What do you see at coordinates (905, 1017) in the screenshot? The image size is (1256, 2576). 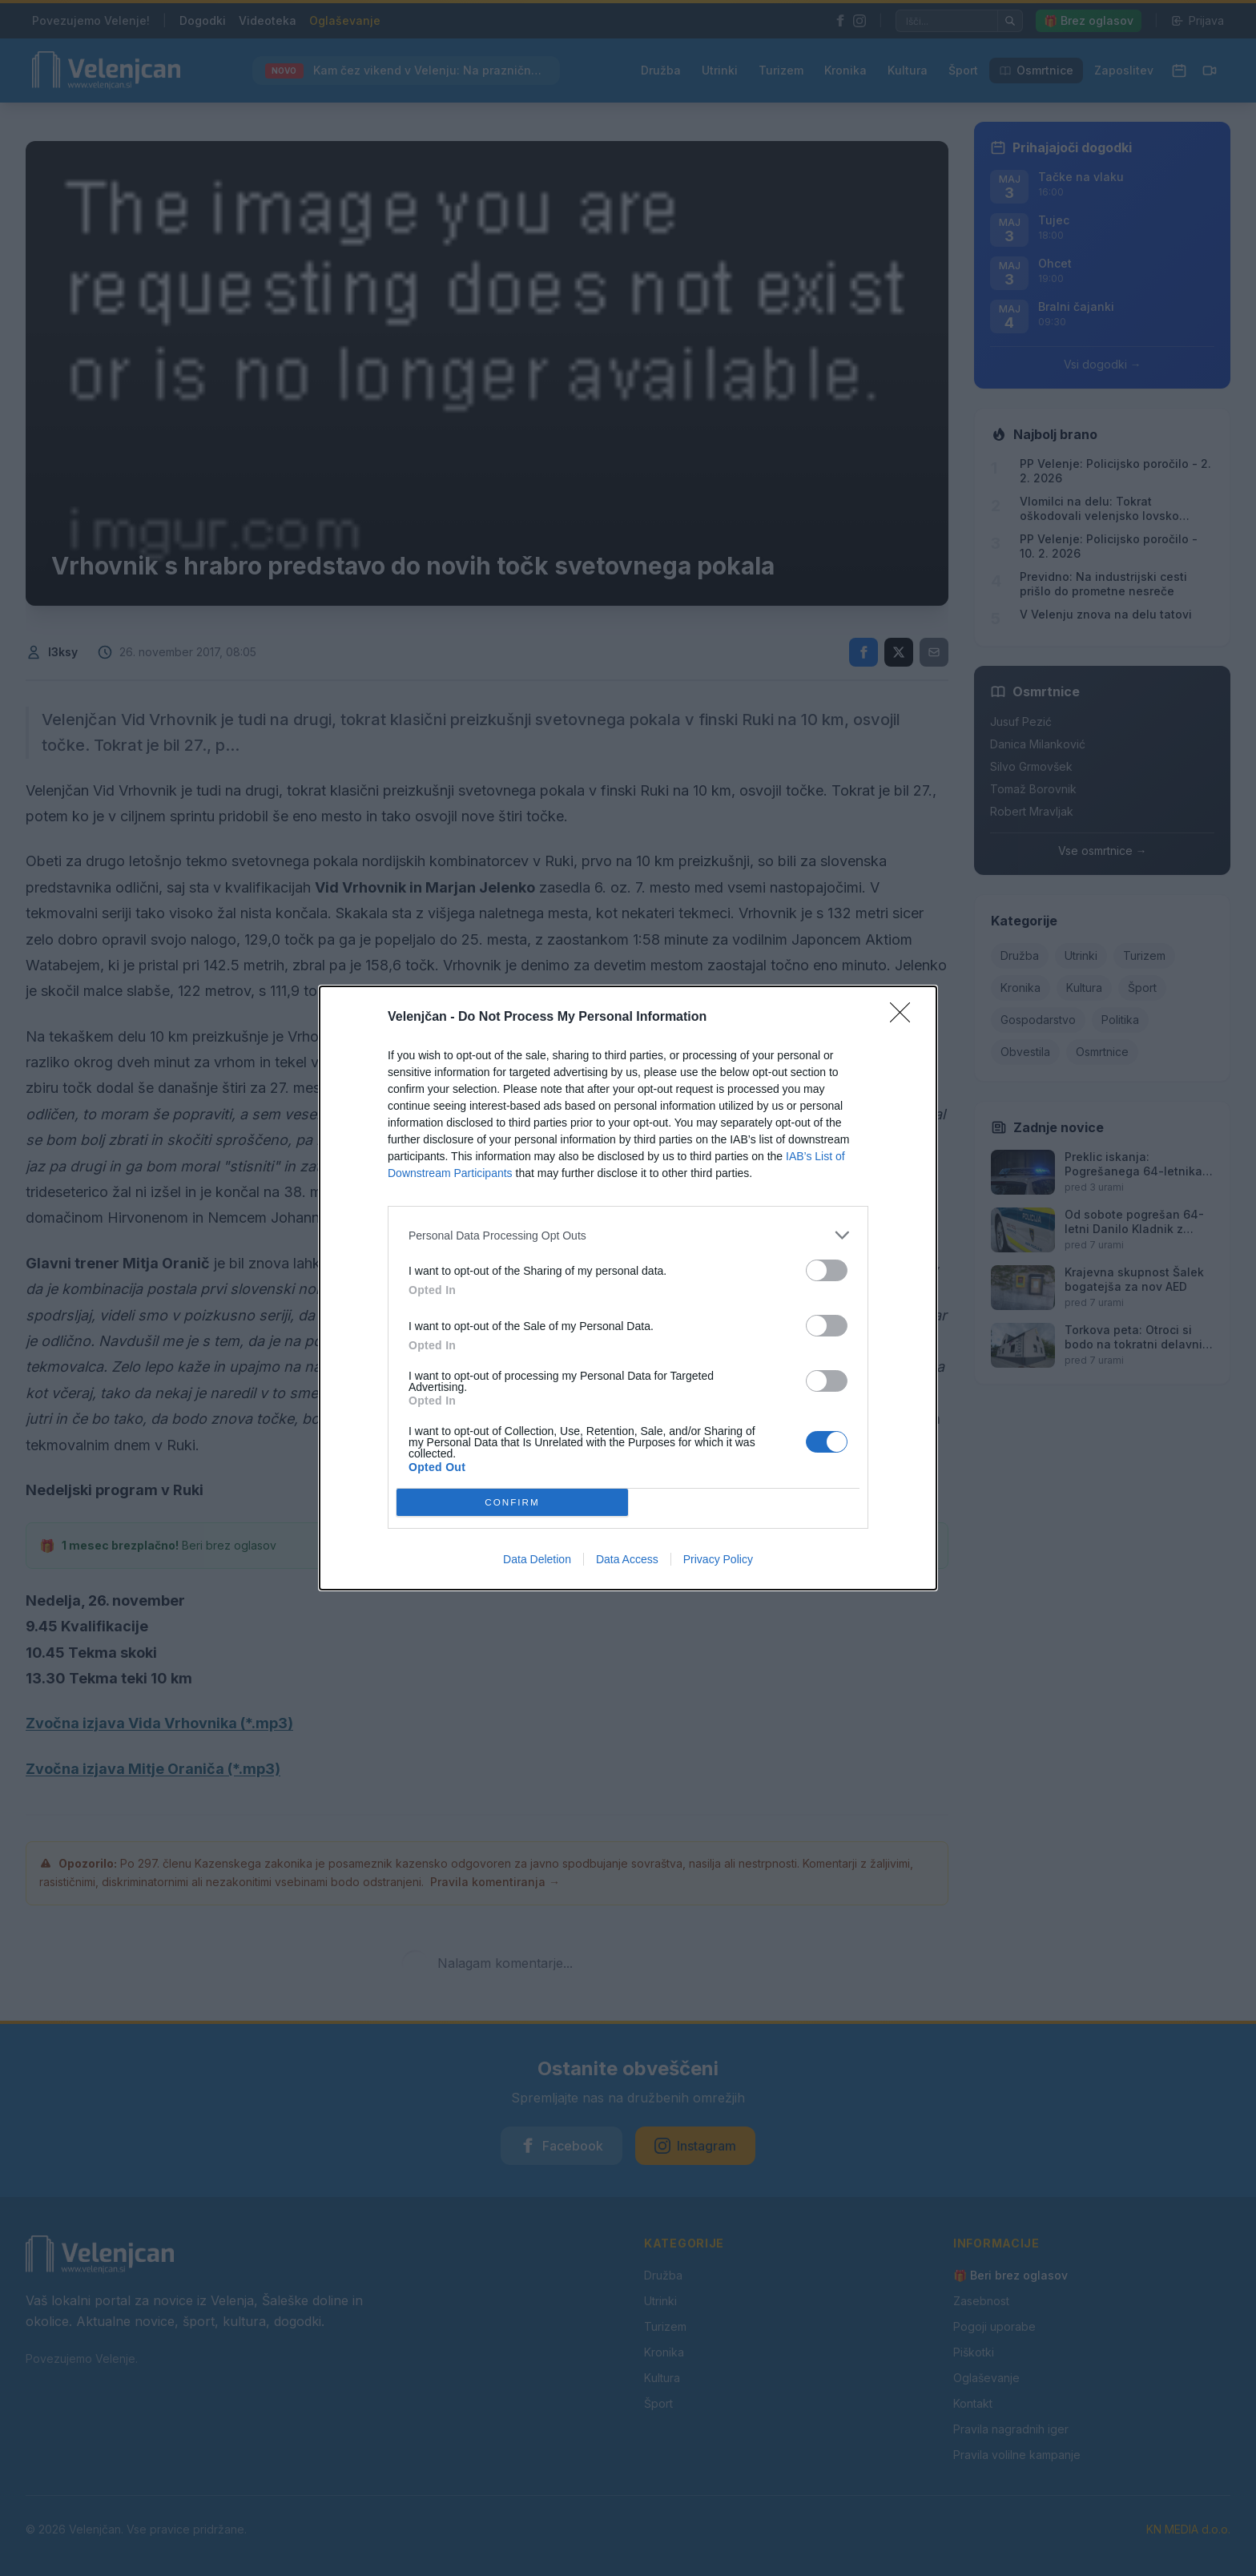 I see `[Close]` at bounding box center [905, 1017].